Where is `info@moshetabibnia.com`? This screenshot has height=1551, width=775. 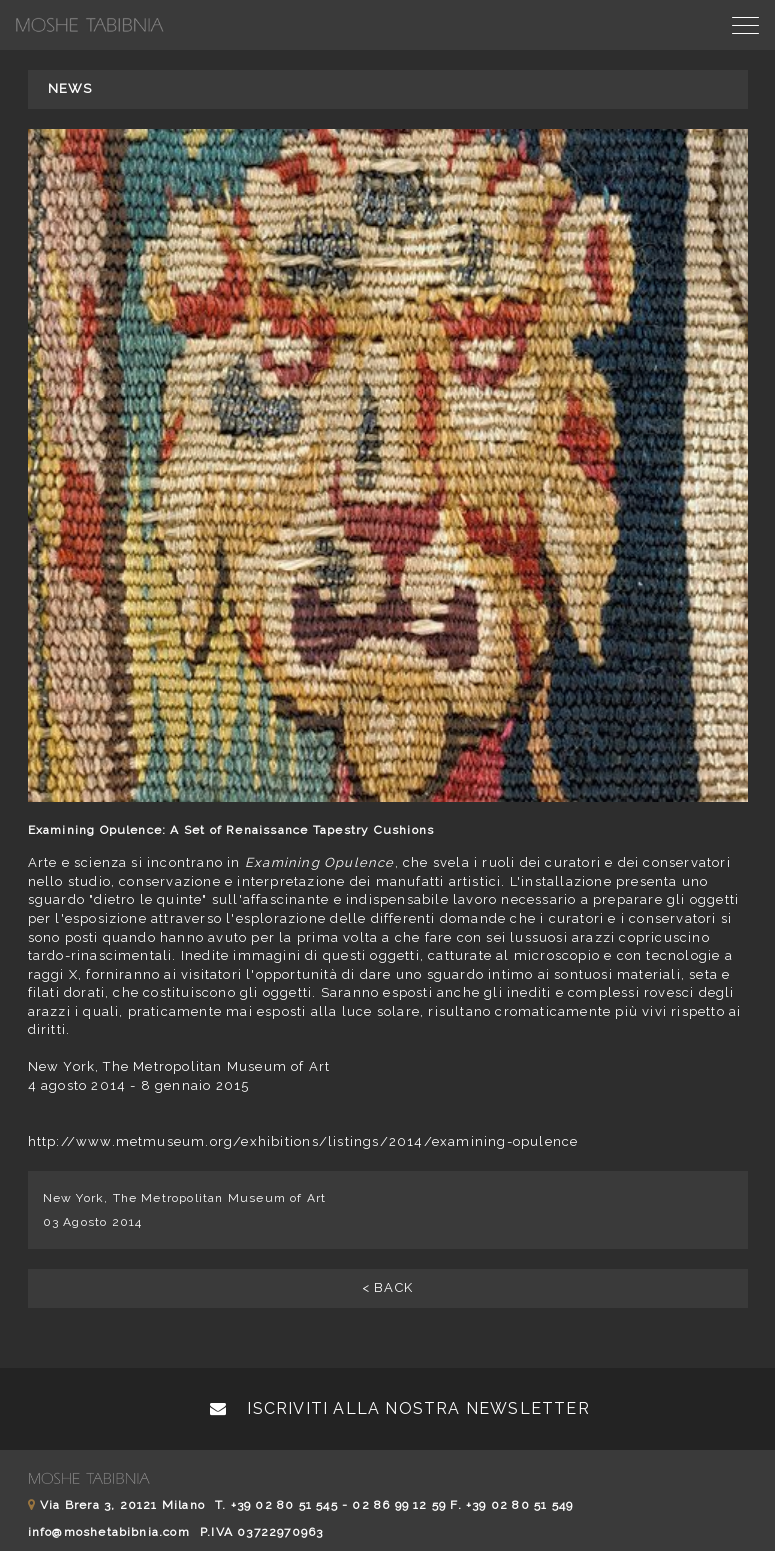 info@moshetabibnia.com is located at coordinates (109, 1532).